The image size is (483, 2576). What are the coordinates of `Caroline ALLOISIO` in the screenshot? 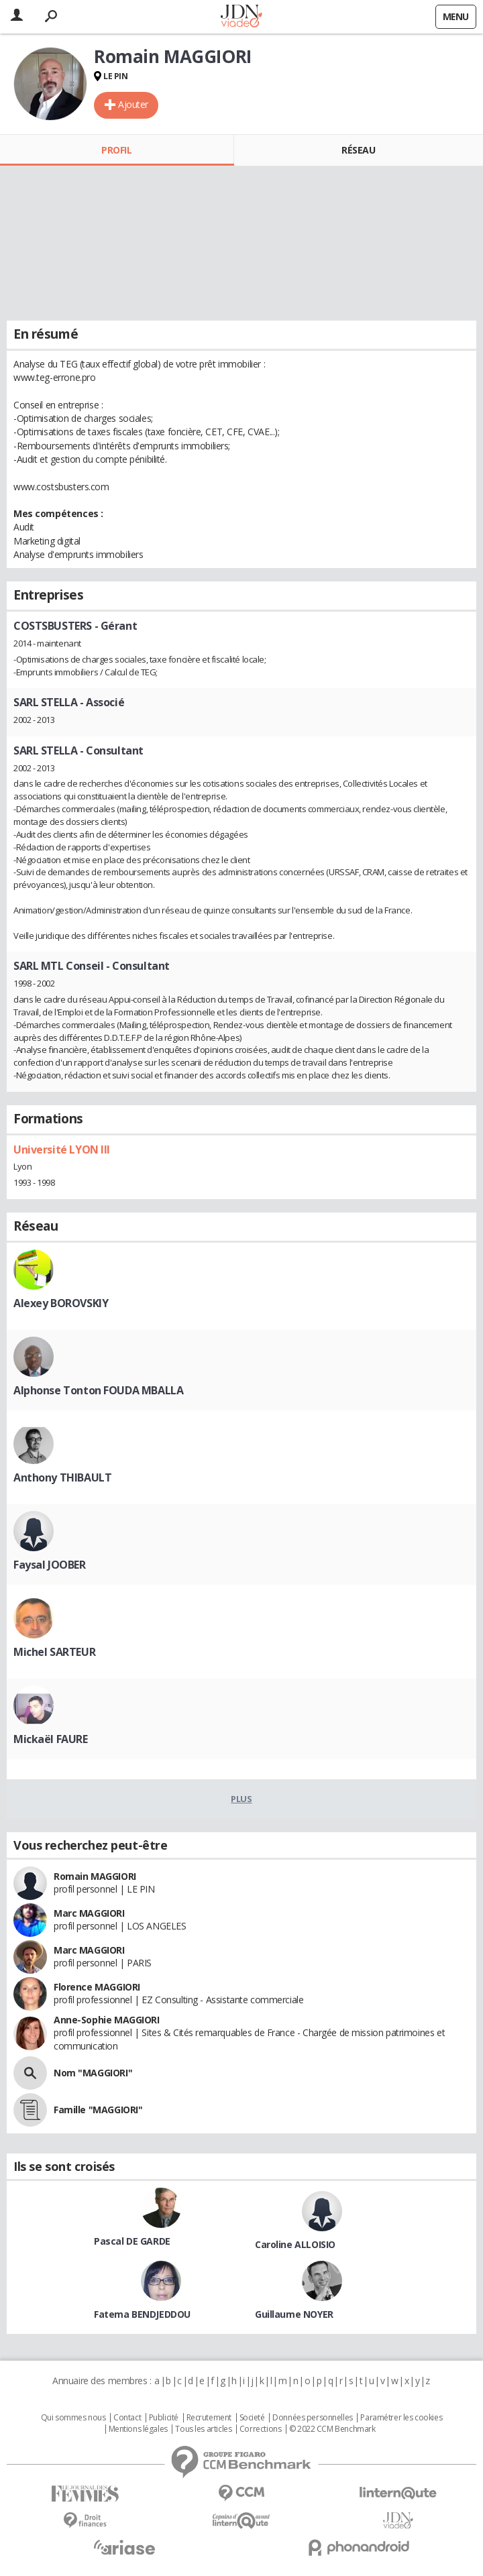 It's located at (295, 2244).